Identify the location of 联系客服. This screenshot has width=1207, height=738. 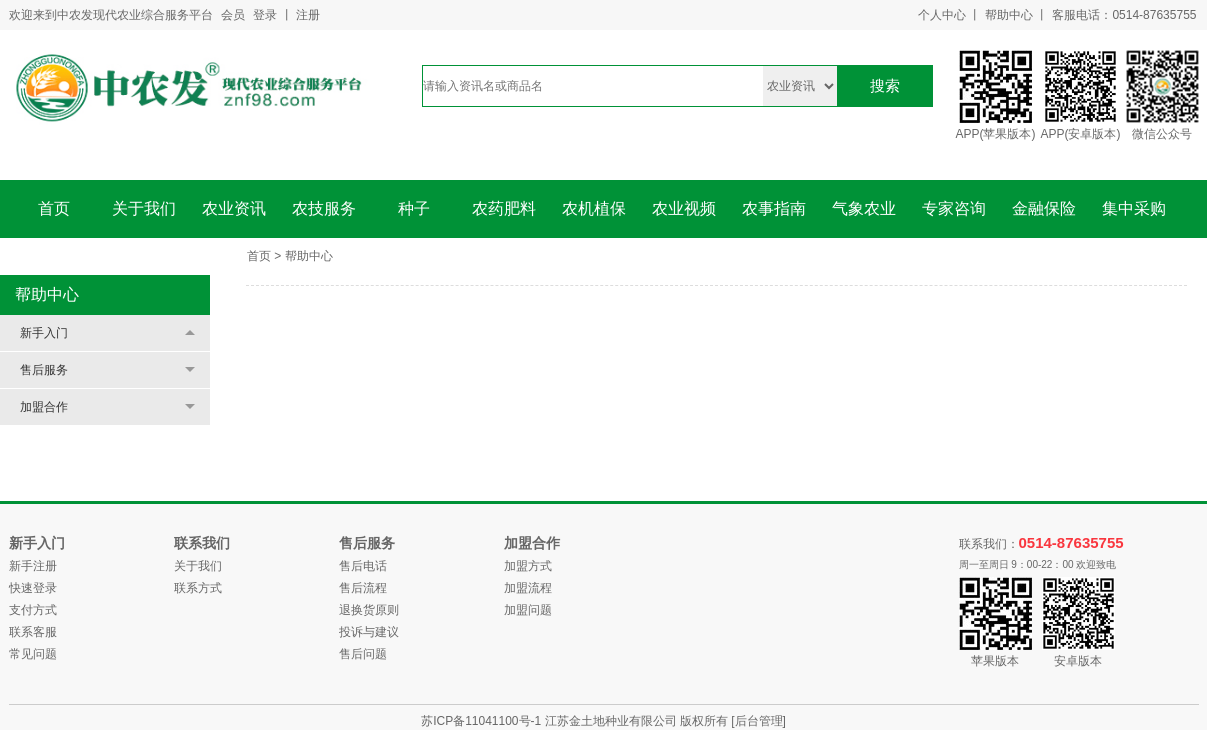
(33, 632).